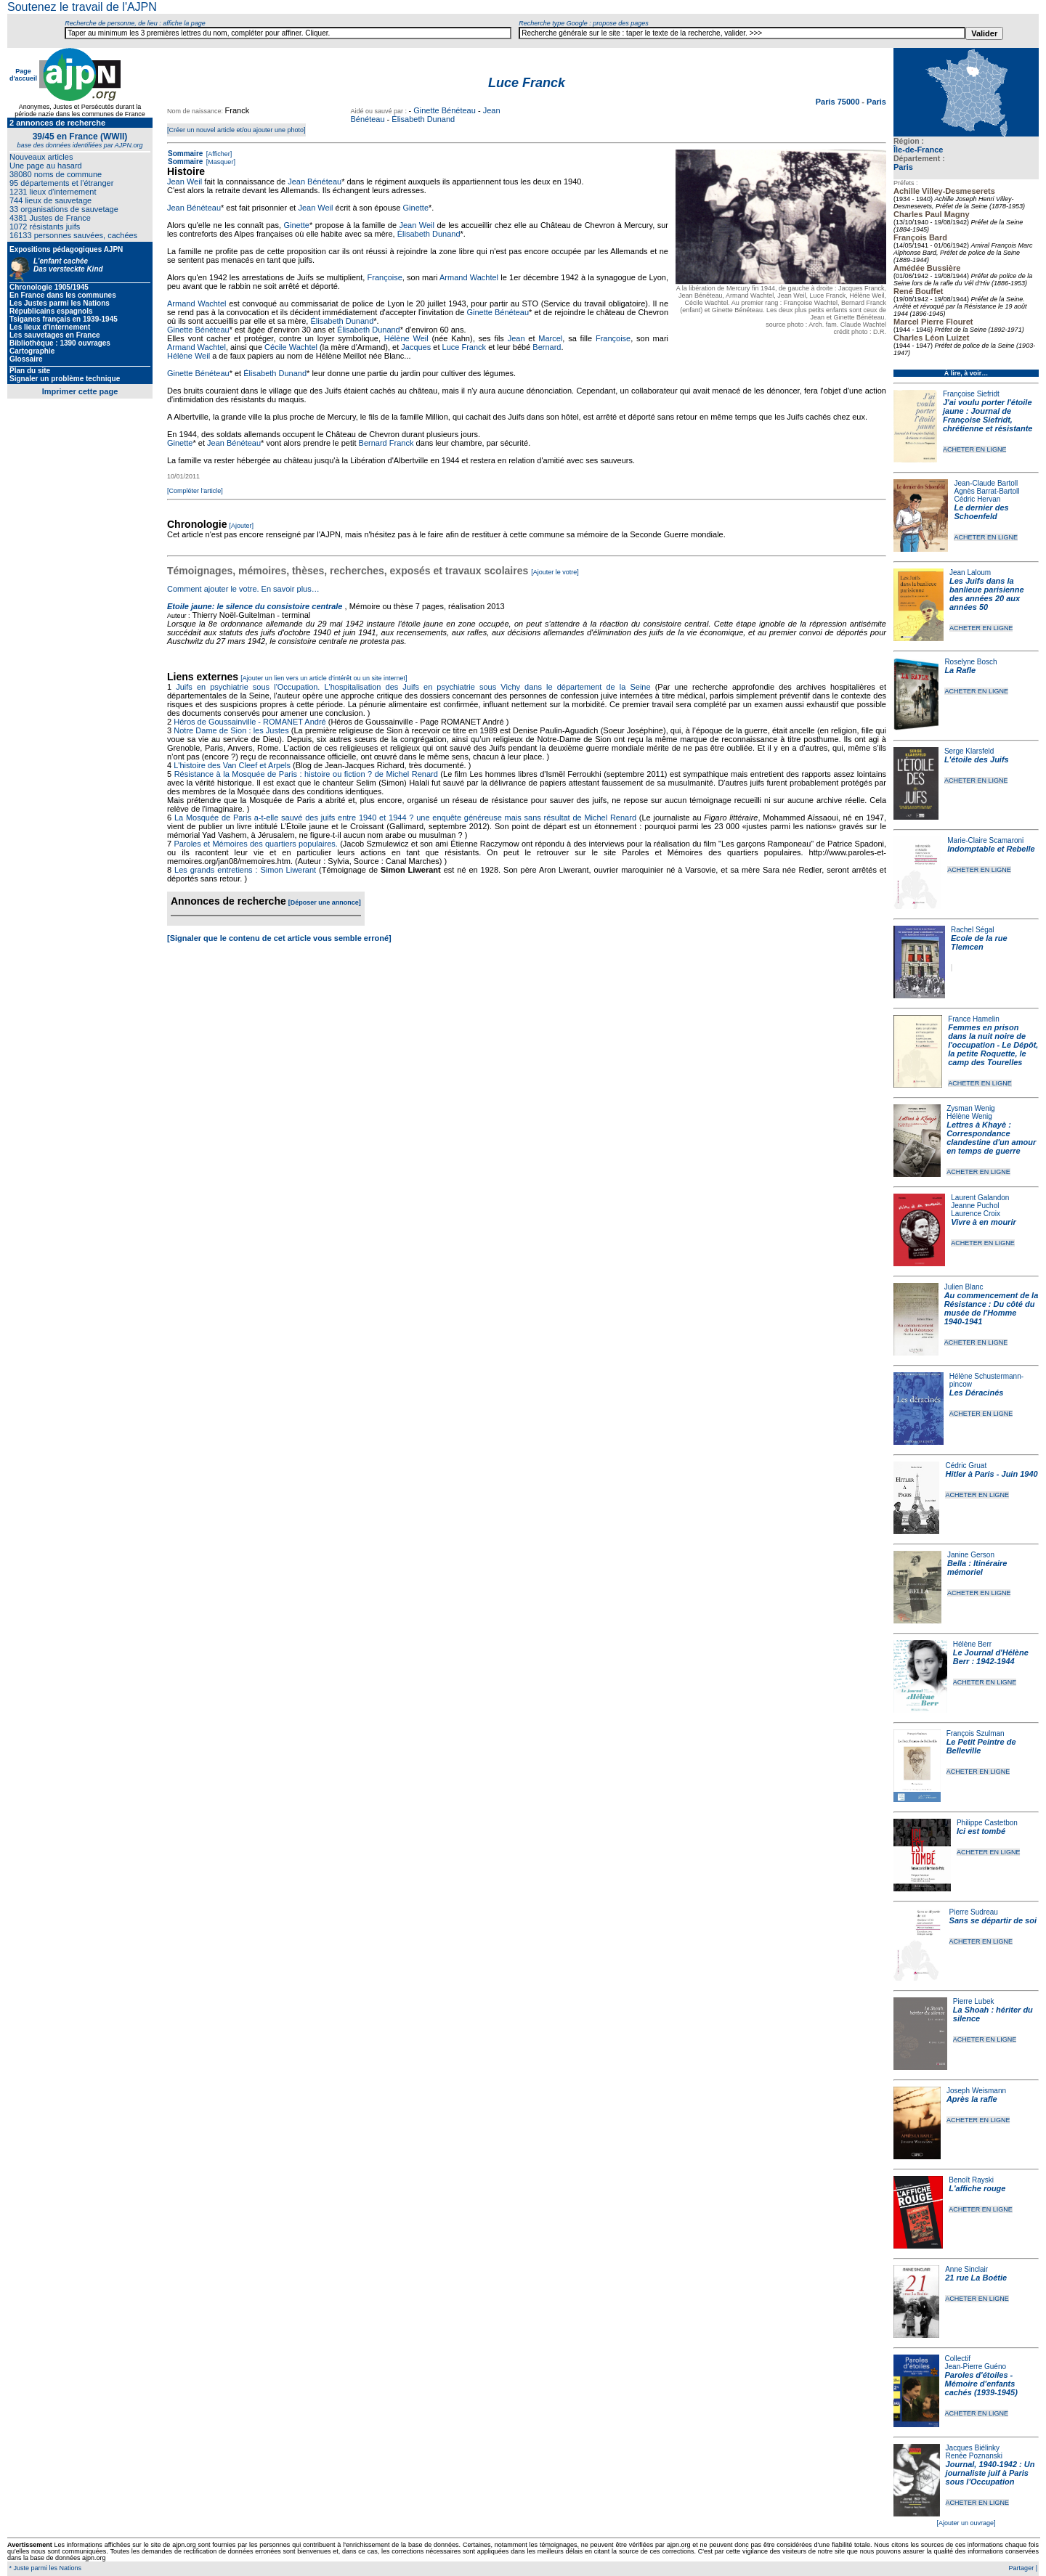 Image resolution: width=1046 pixels, height=2576 pixels. What do you see at coordinates (976, 2367) in the screenshot?
I see `Jean-Pierre Guéno` at bounding box center [976, 2367].